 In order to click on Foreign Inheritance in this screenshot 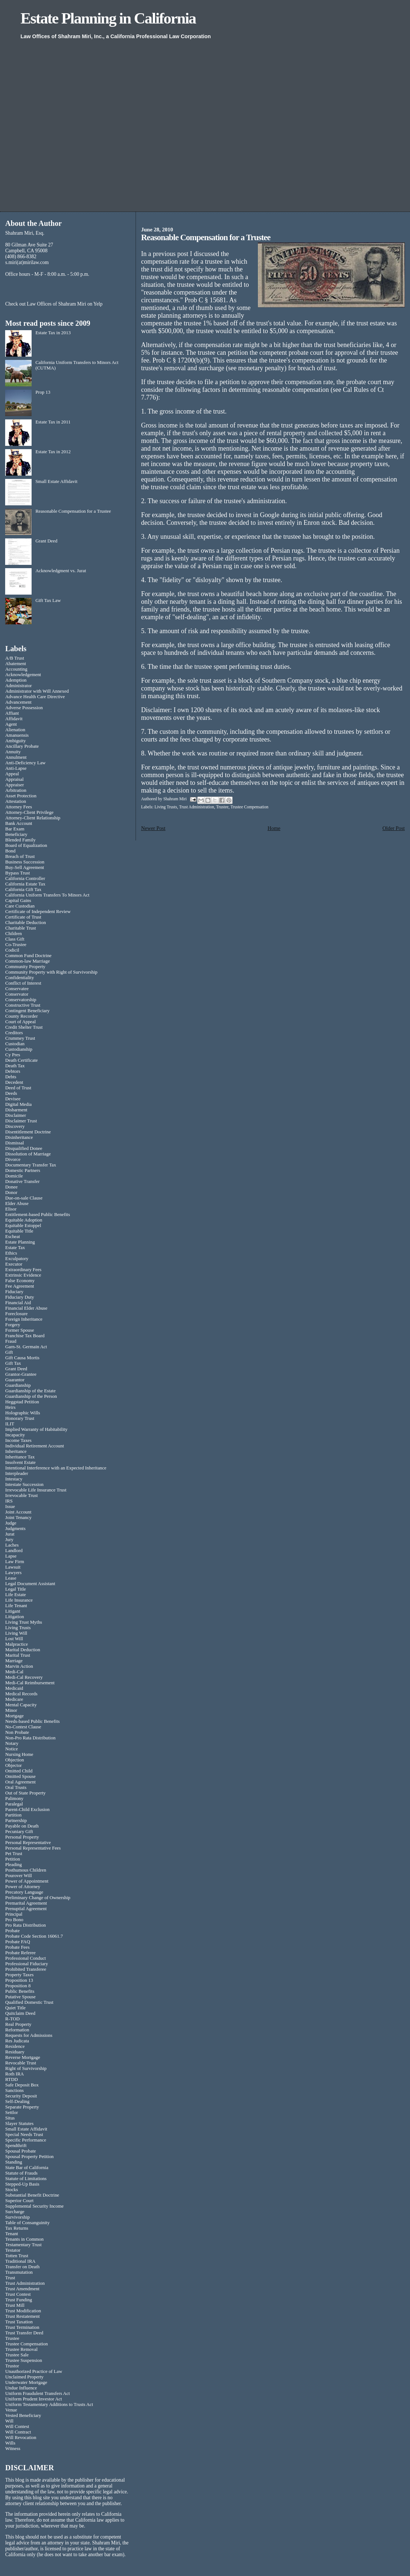, I will do `click(23, 1319)`.